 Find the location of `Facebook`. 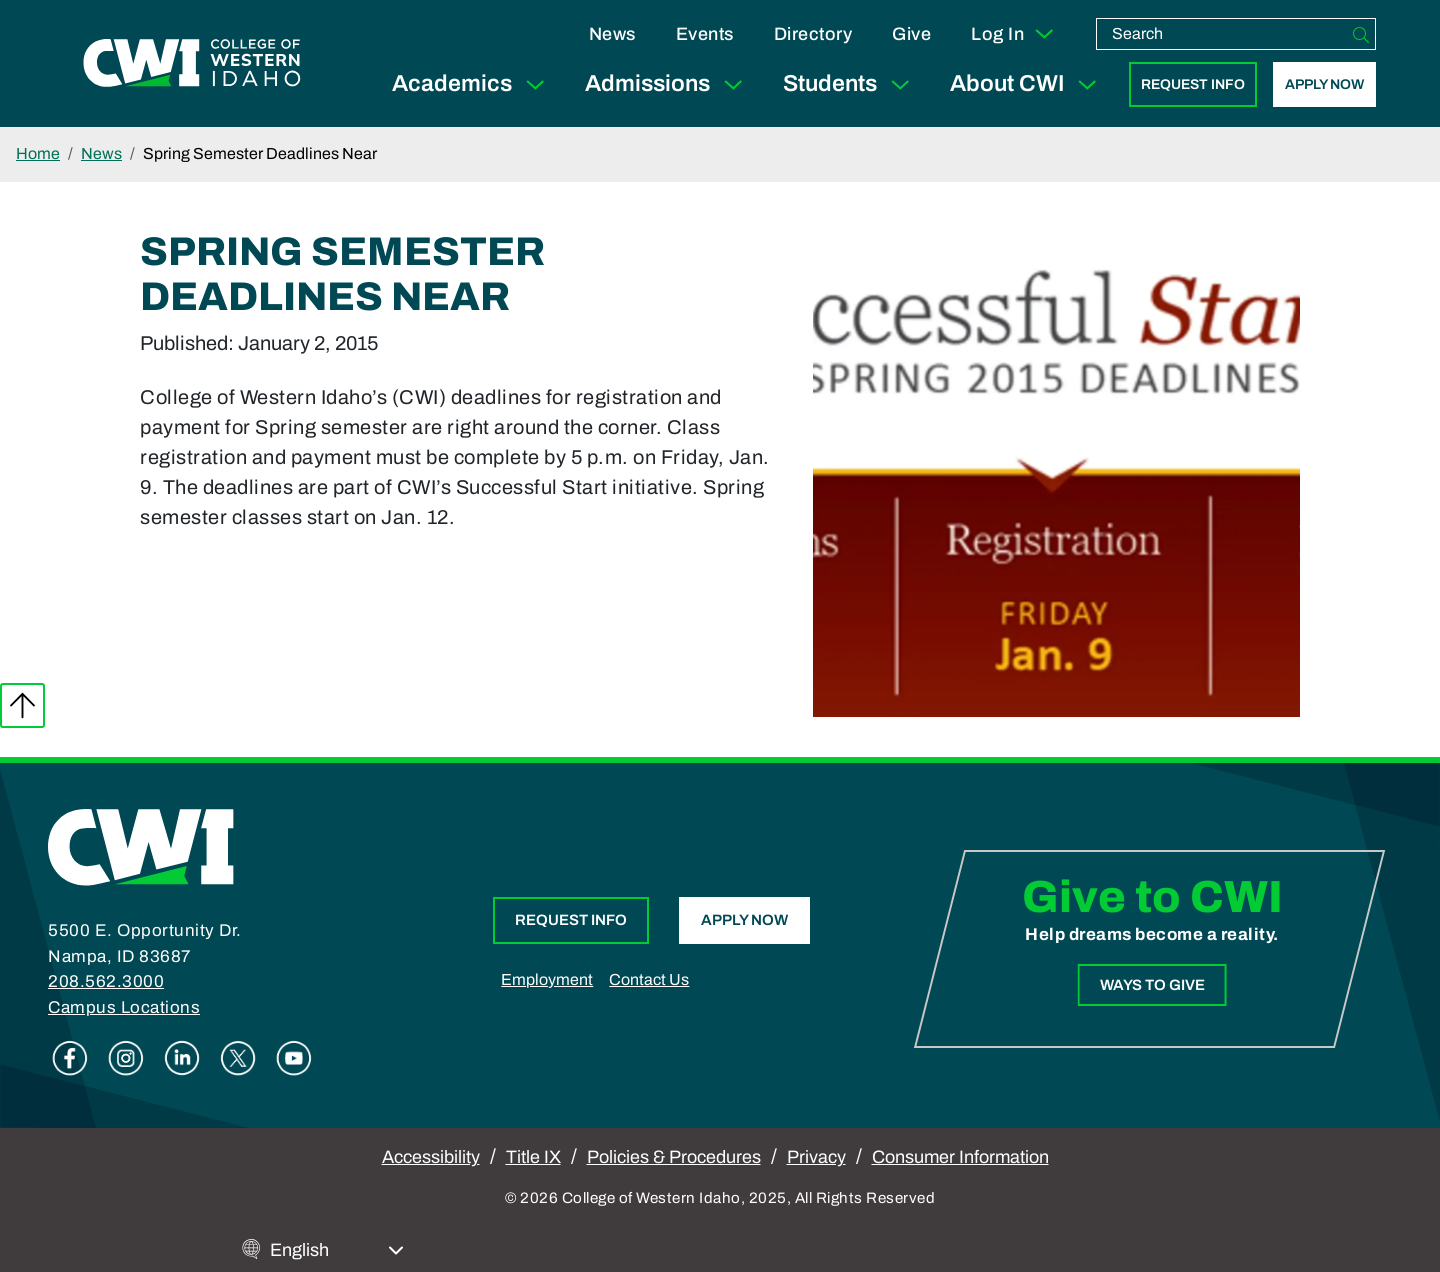

Facebook is located at coordinates (70, 1058).